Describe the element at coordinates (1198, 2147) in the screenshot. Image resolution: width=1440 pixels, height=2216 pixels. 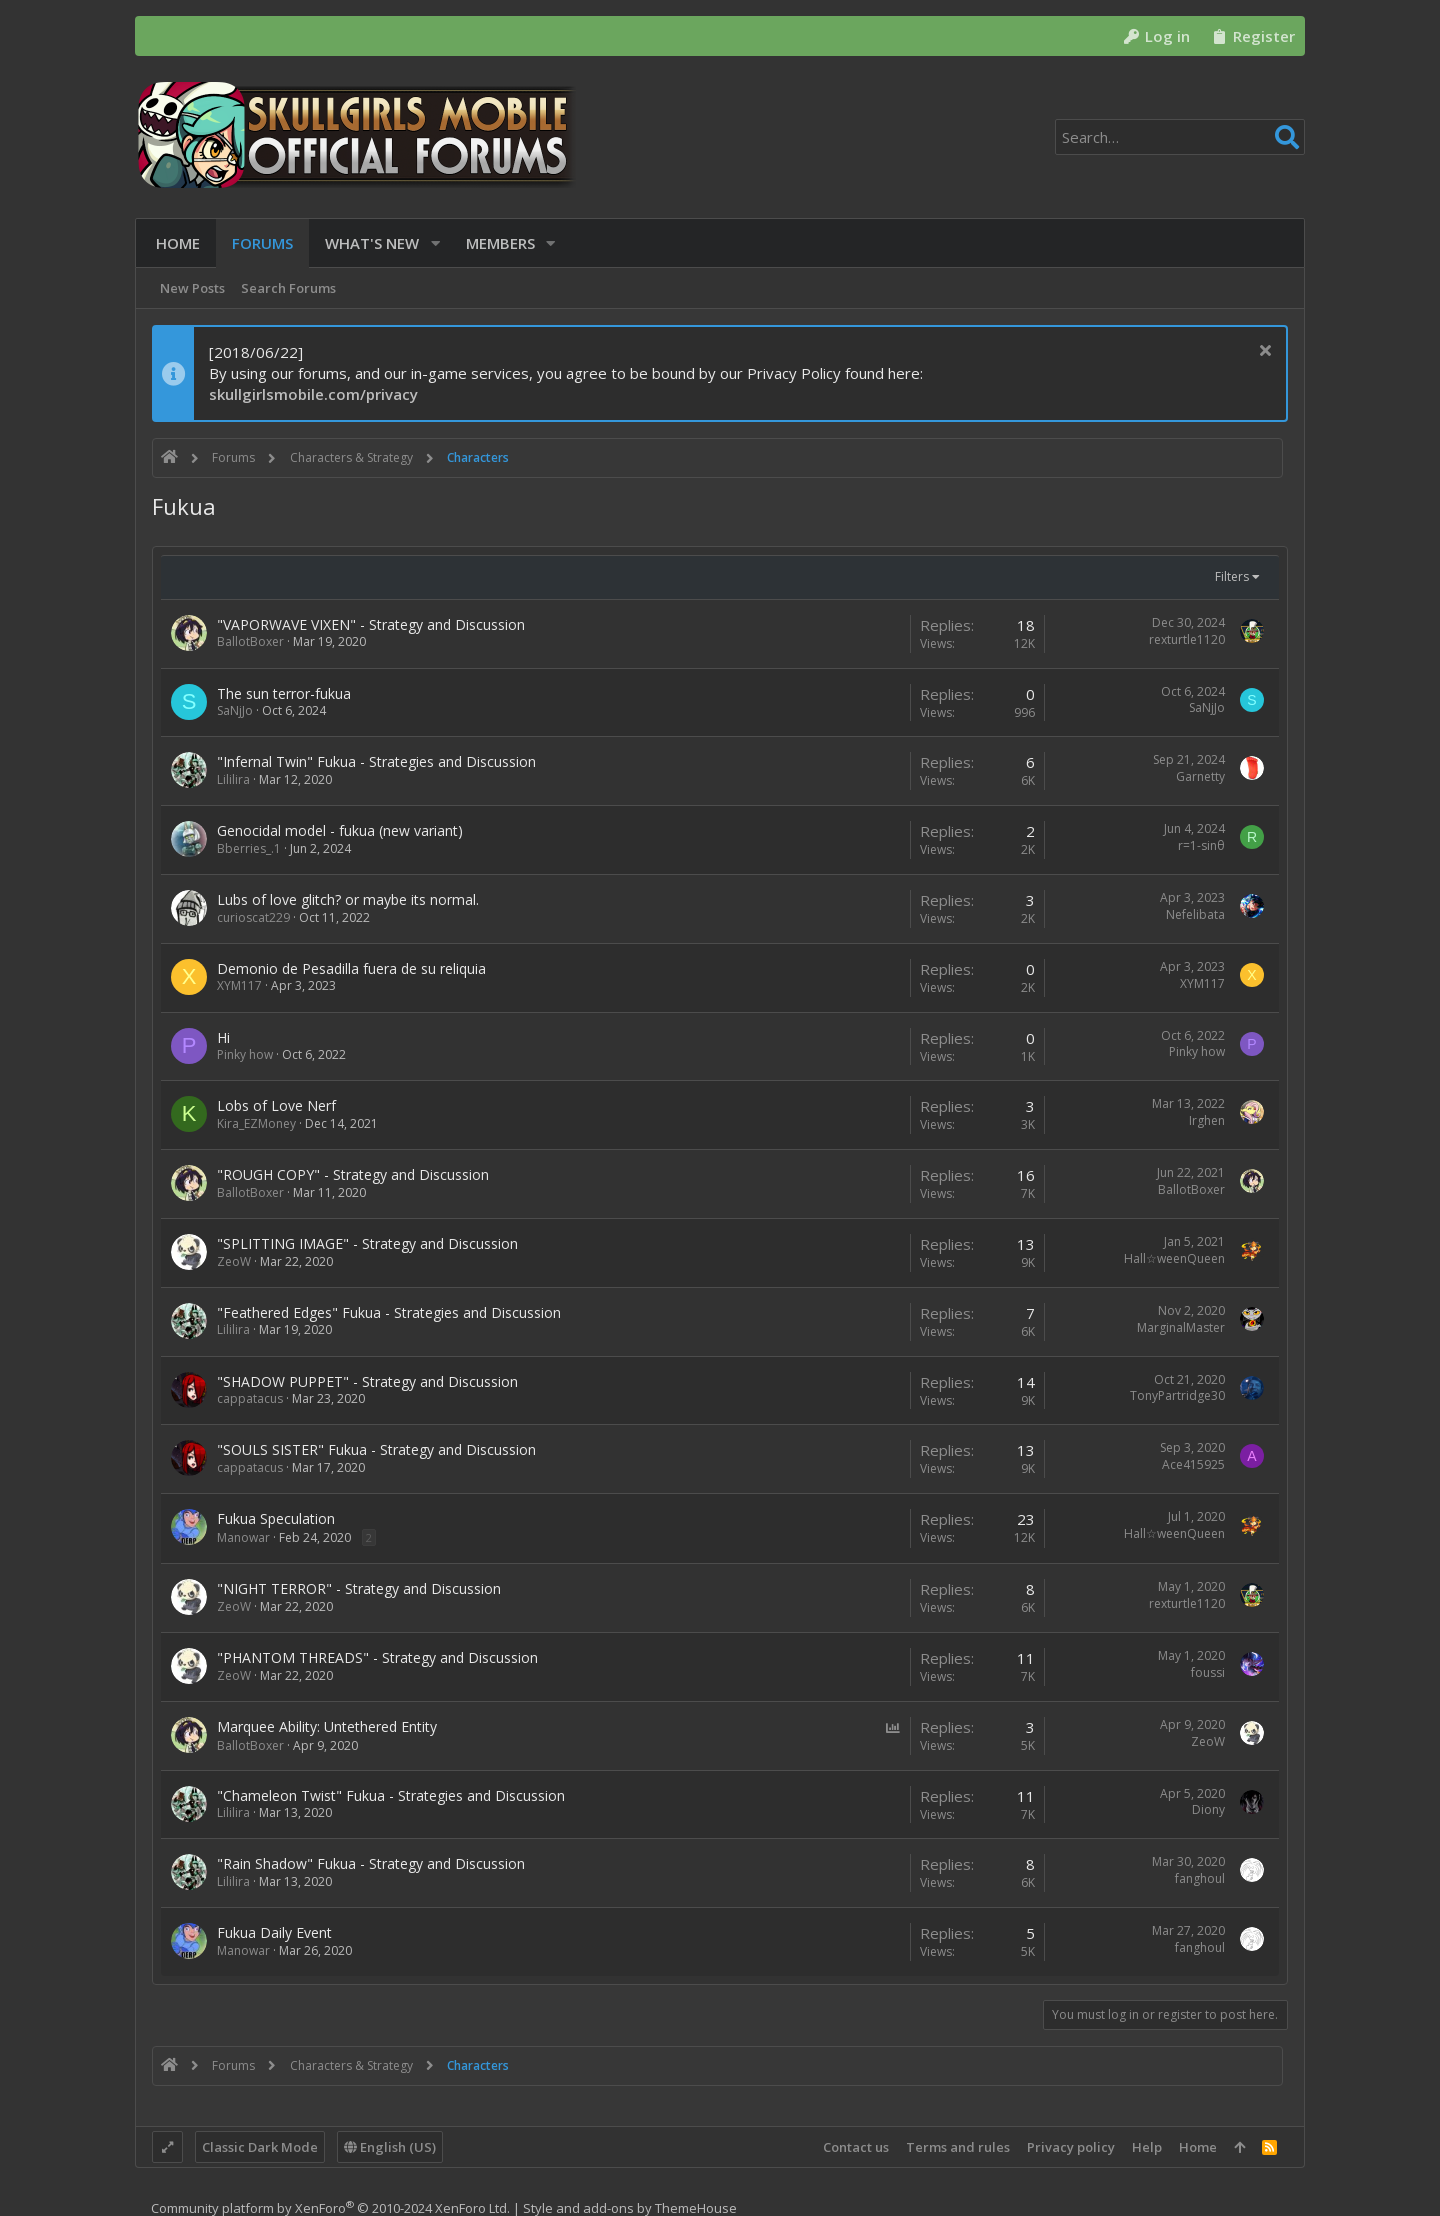
I see `Home` at that location.